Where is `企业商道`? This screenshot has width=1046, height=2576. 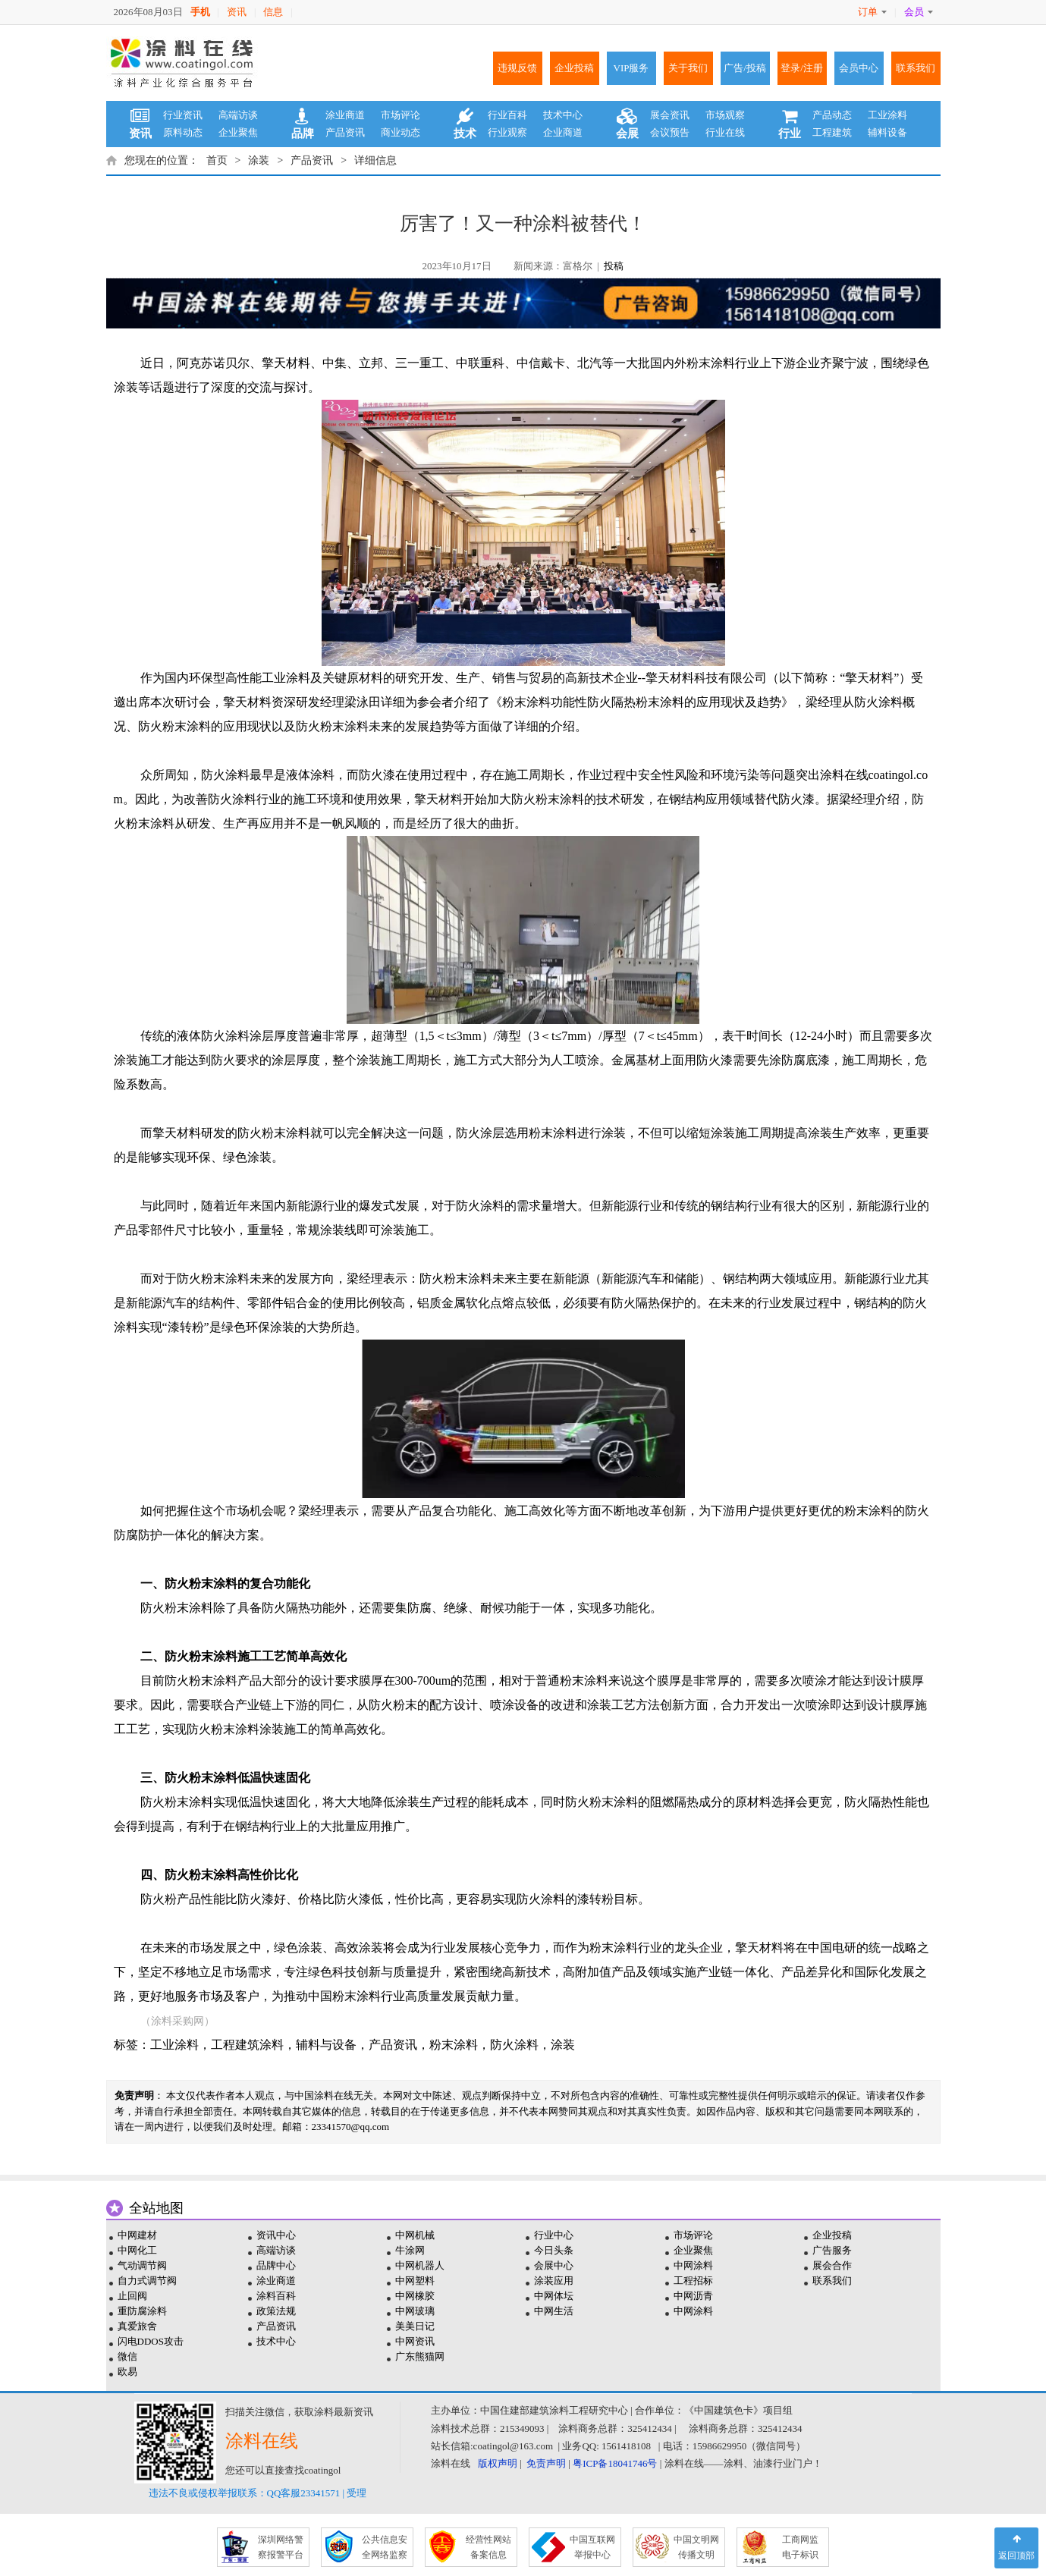 企业商道 is located at coordinates (563, 132).